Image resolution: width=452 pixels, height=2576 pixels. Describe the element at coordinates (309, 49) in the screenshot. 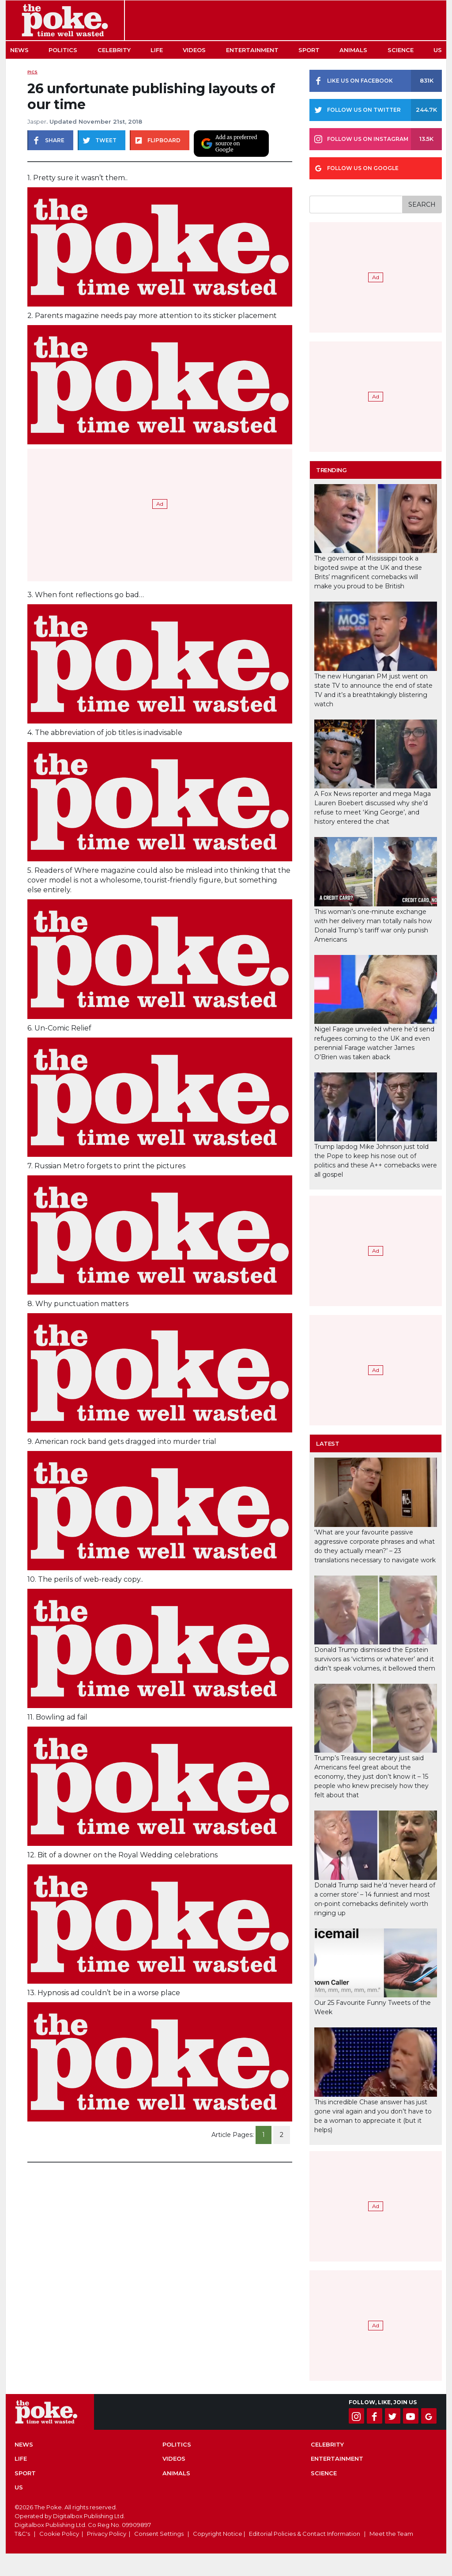

I see `Sport` at that location.